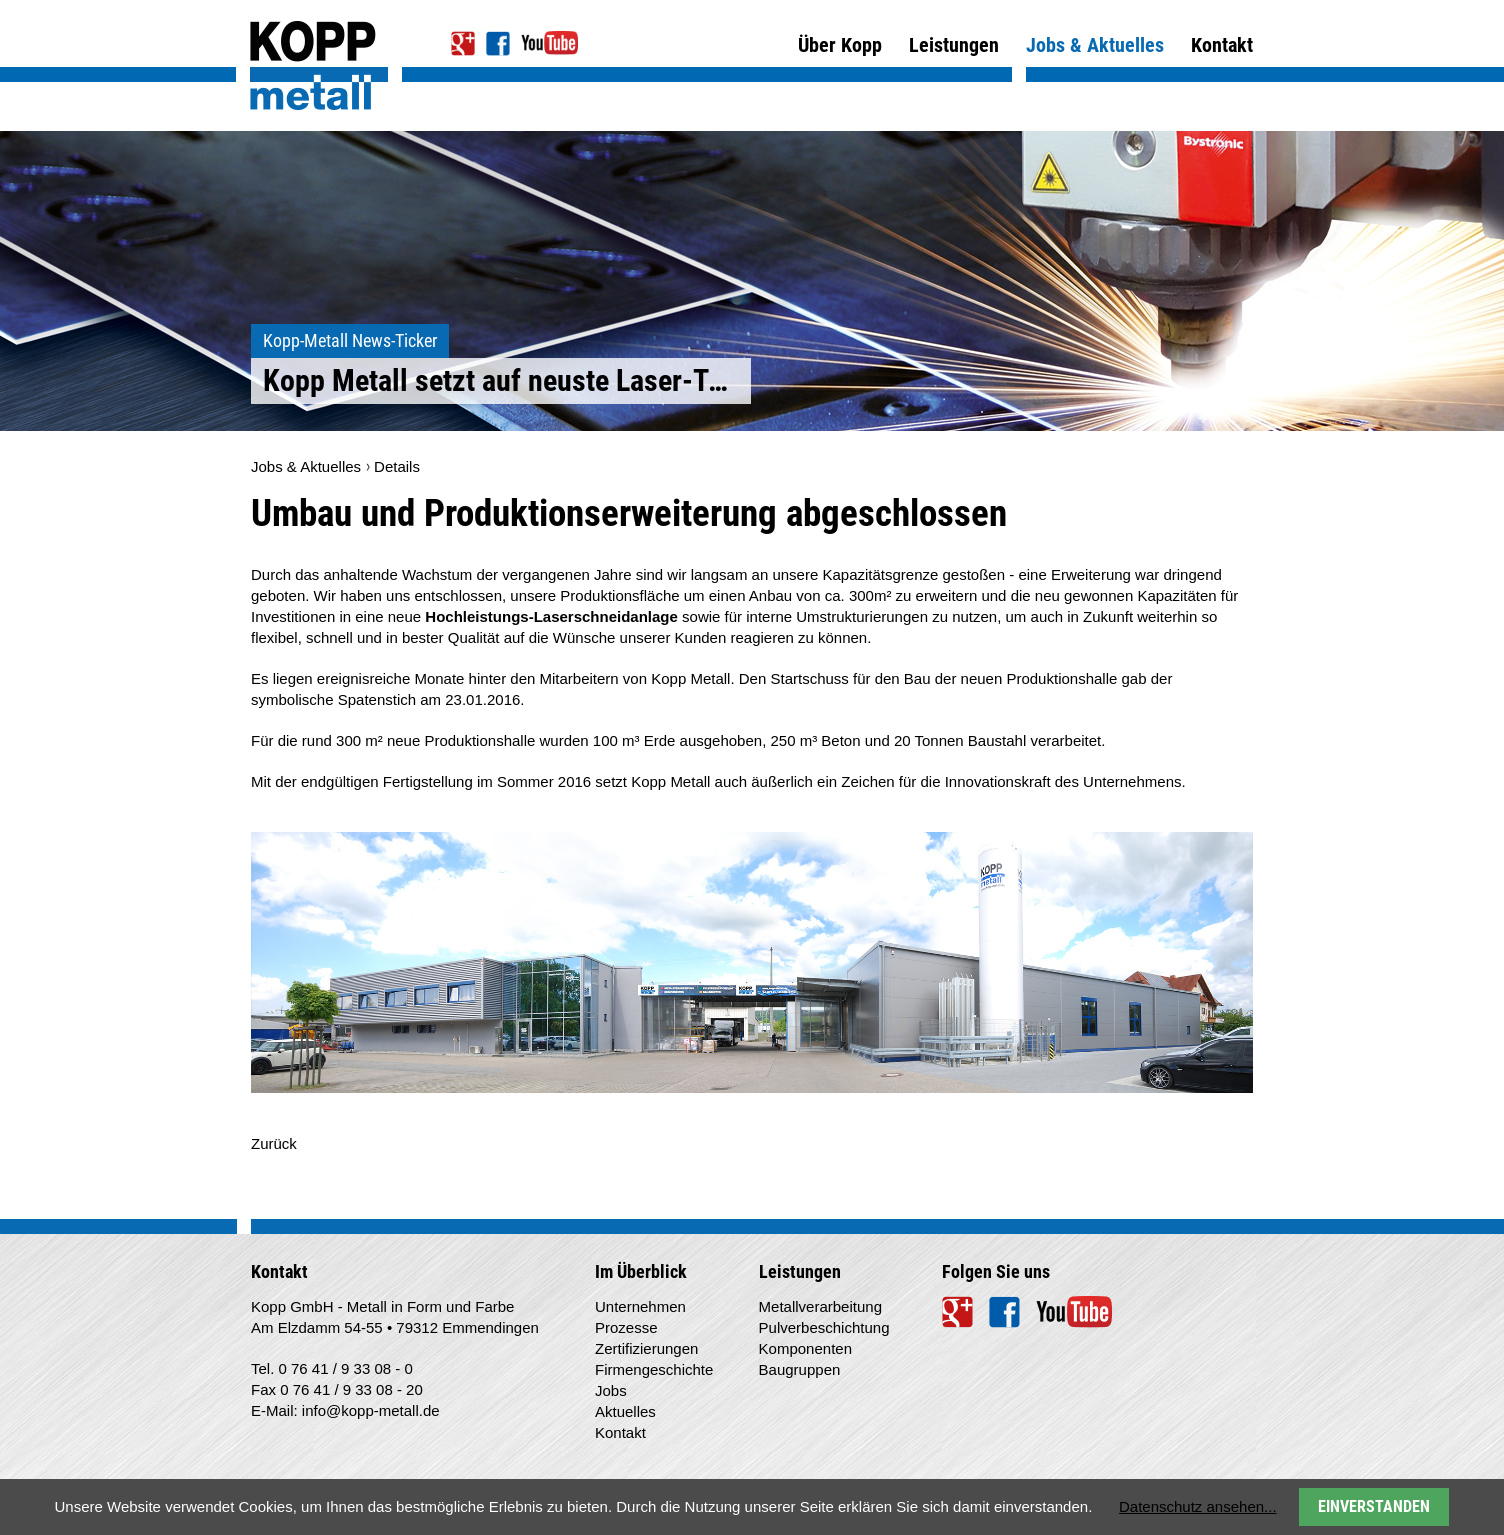 Image resolution: width=1504 pixels, height=1535 pixels. What do you see at coordinates (1374, 1506) in the screenshot?
I see `Einverstanden` at bounding box center [1374, 1506].